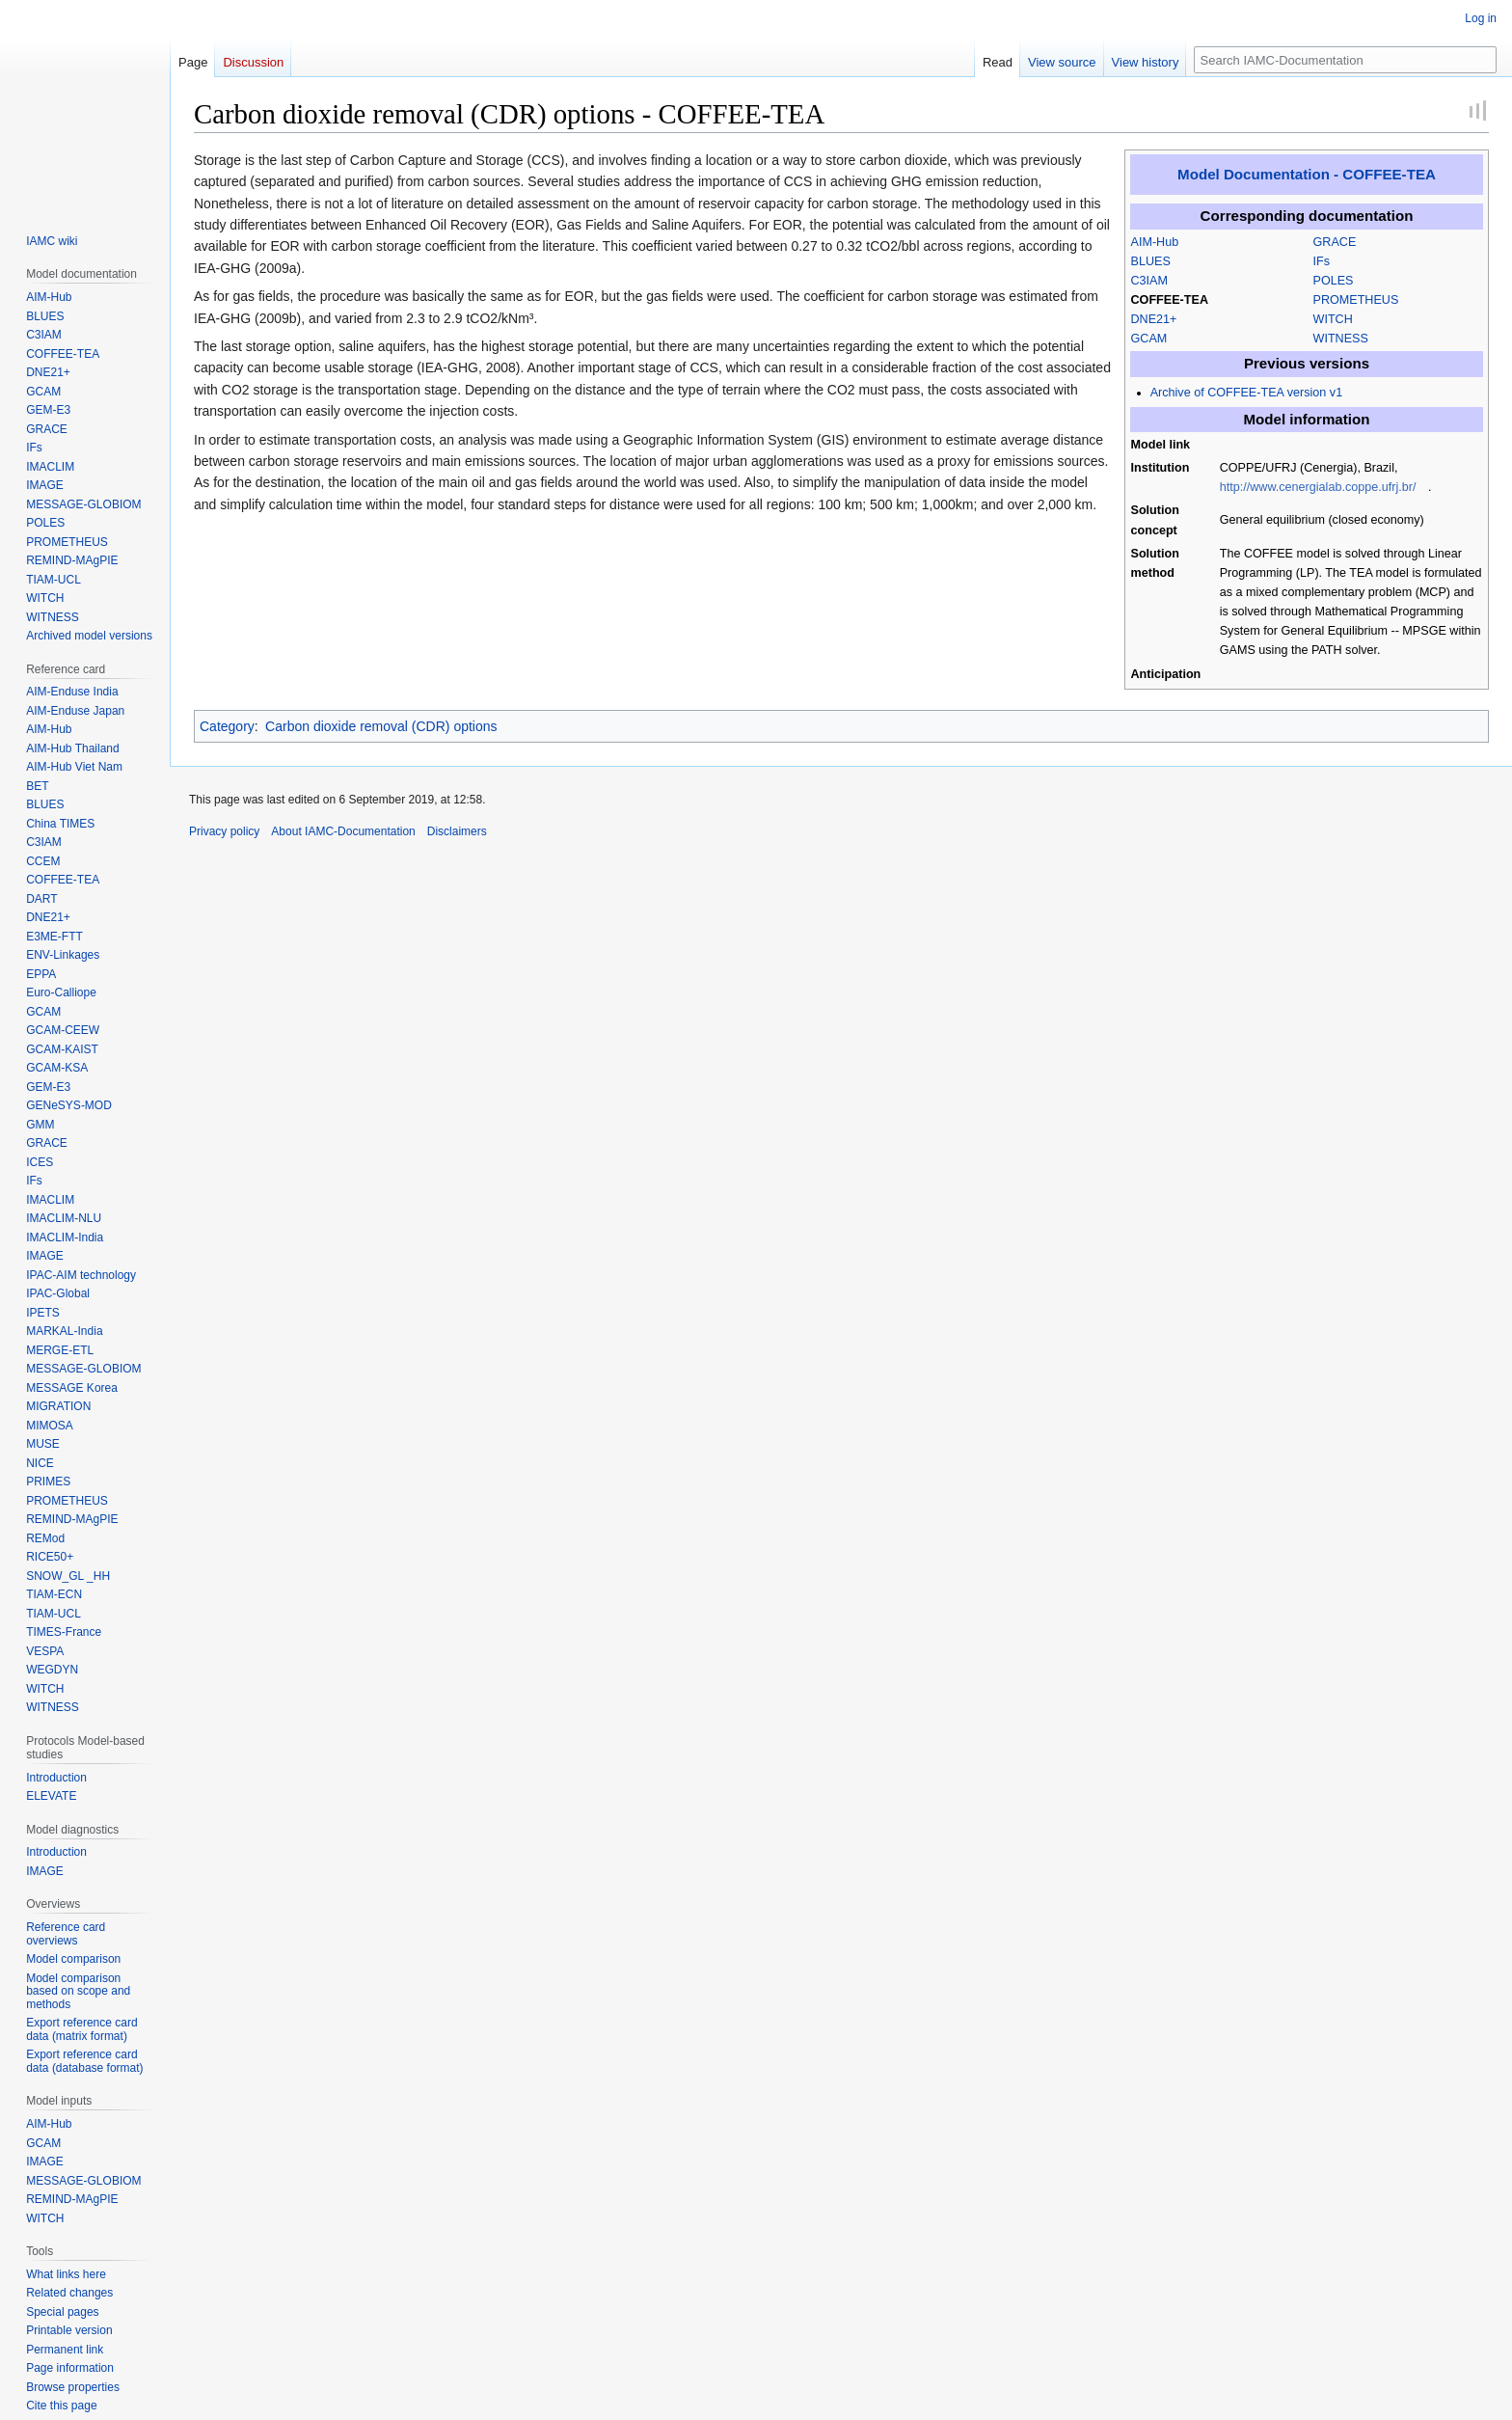 This screenshot has height=2420, width=1512. Describe the element at coordinates (1151, 261) in the screenshot. I see `BLUES` at that location.